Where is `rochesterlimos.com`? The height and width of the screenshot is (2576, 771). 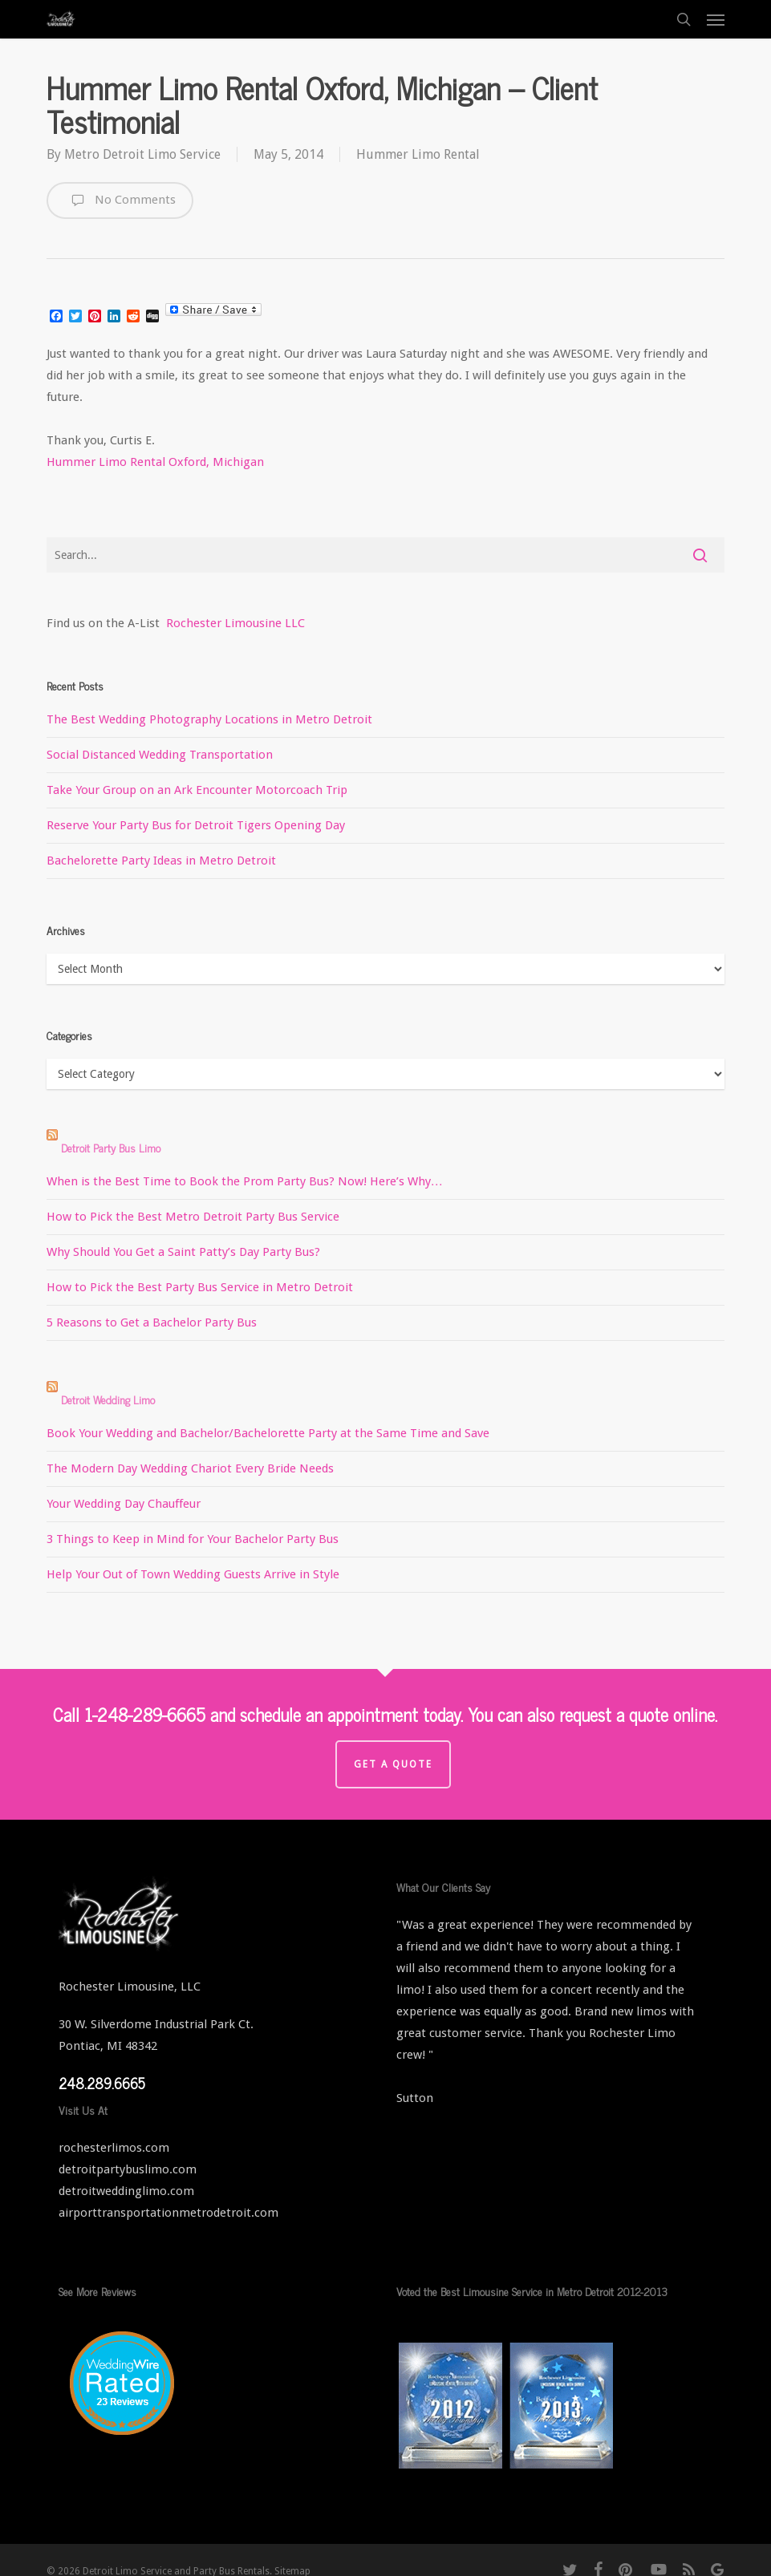
rochesterlimos.com is located at coordinates (114, 2148).